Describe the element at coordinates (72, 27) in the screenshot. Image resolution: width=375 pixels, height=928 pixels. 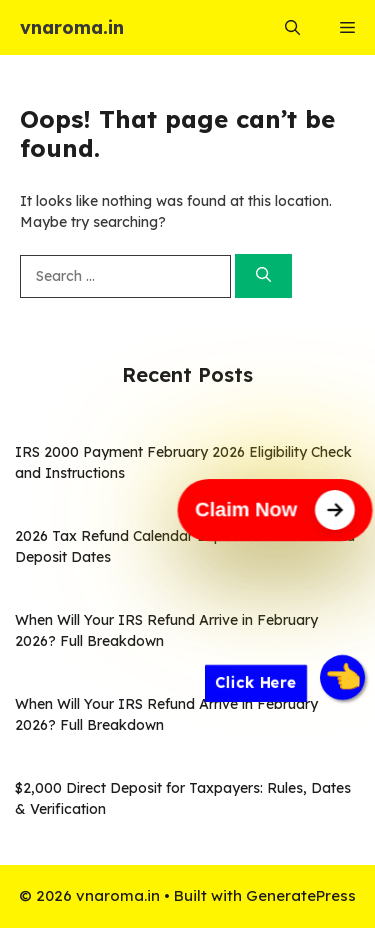
I see `vnaroma.in` at that location.